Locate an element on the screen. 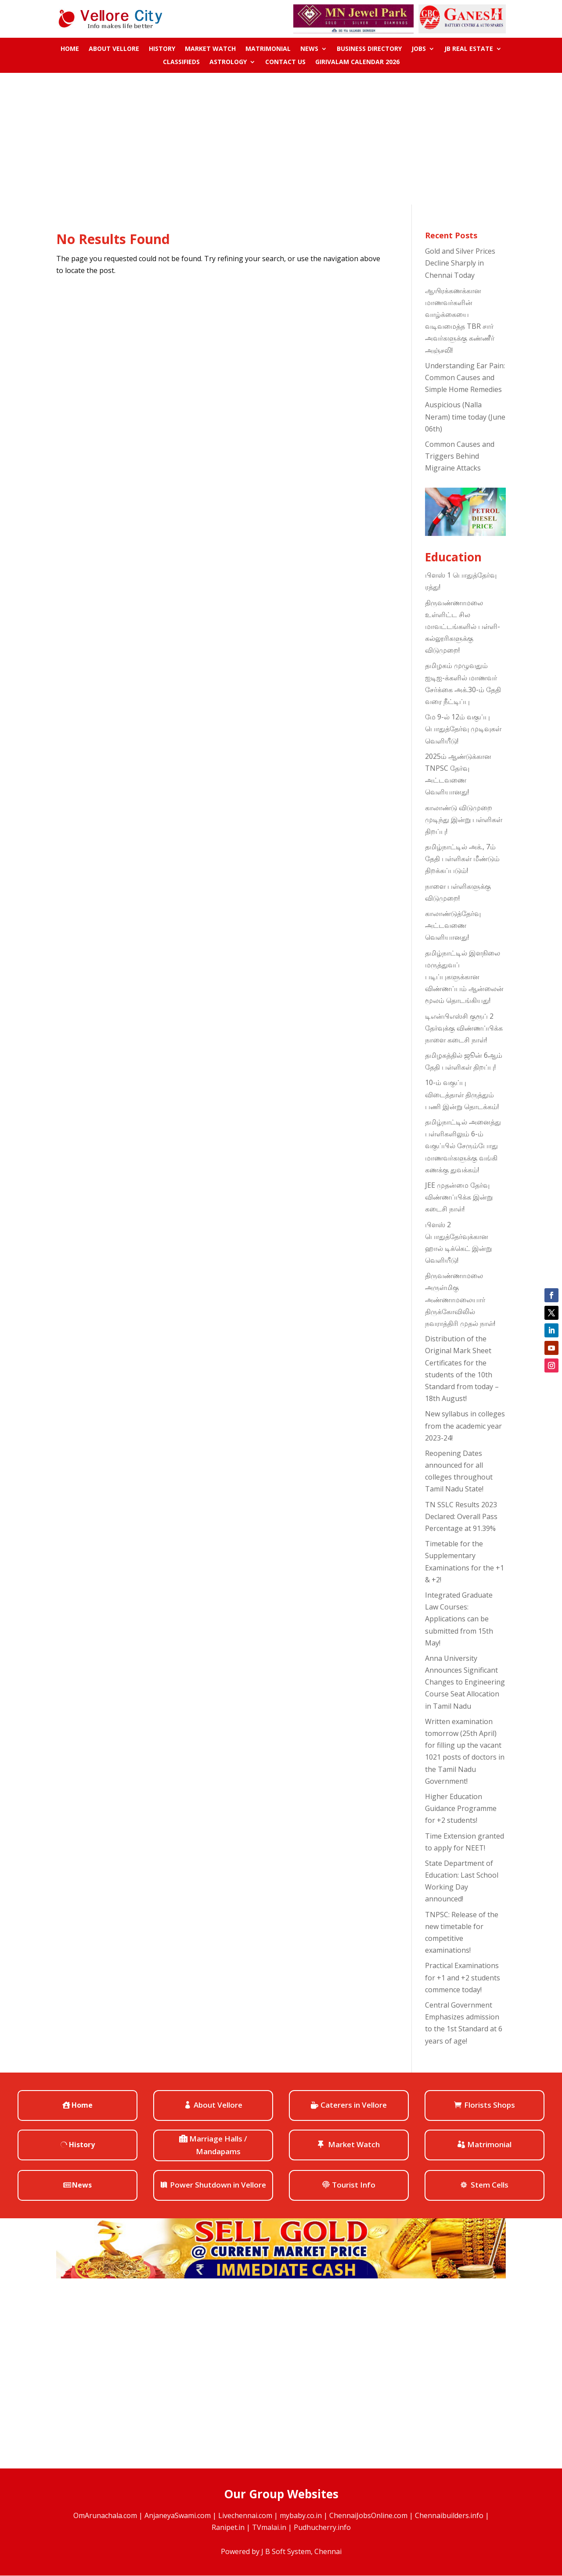 The image size is (562, 2576). Market Watch is located at coordinates (210, 49).